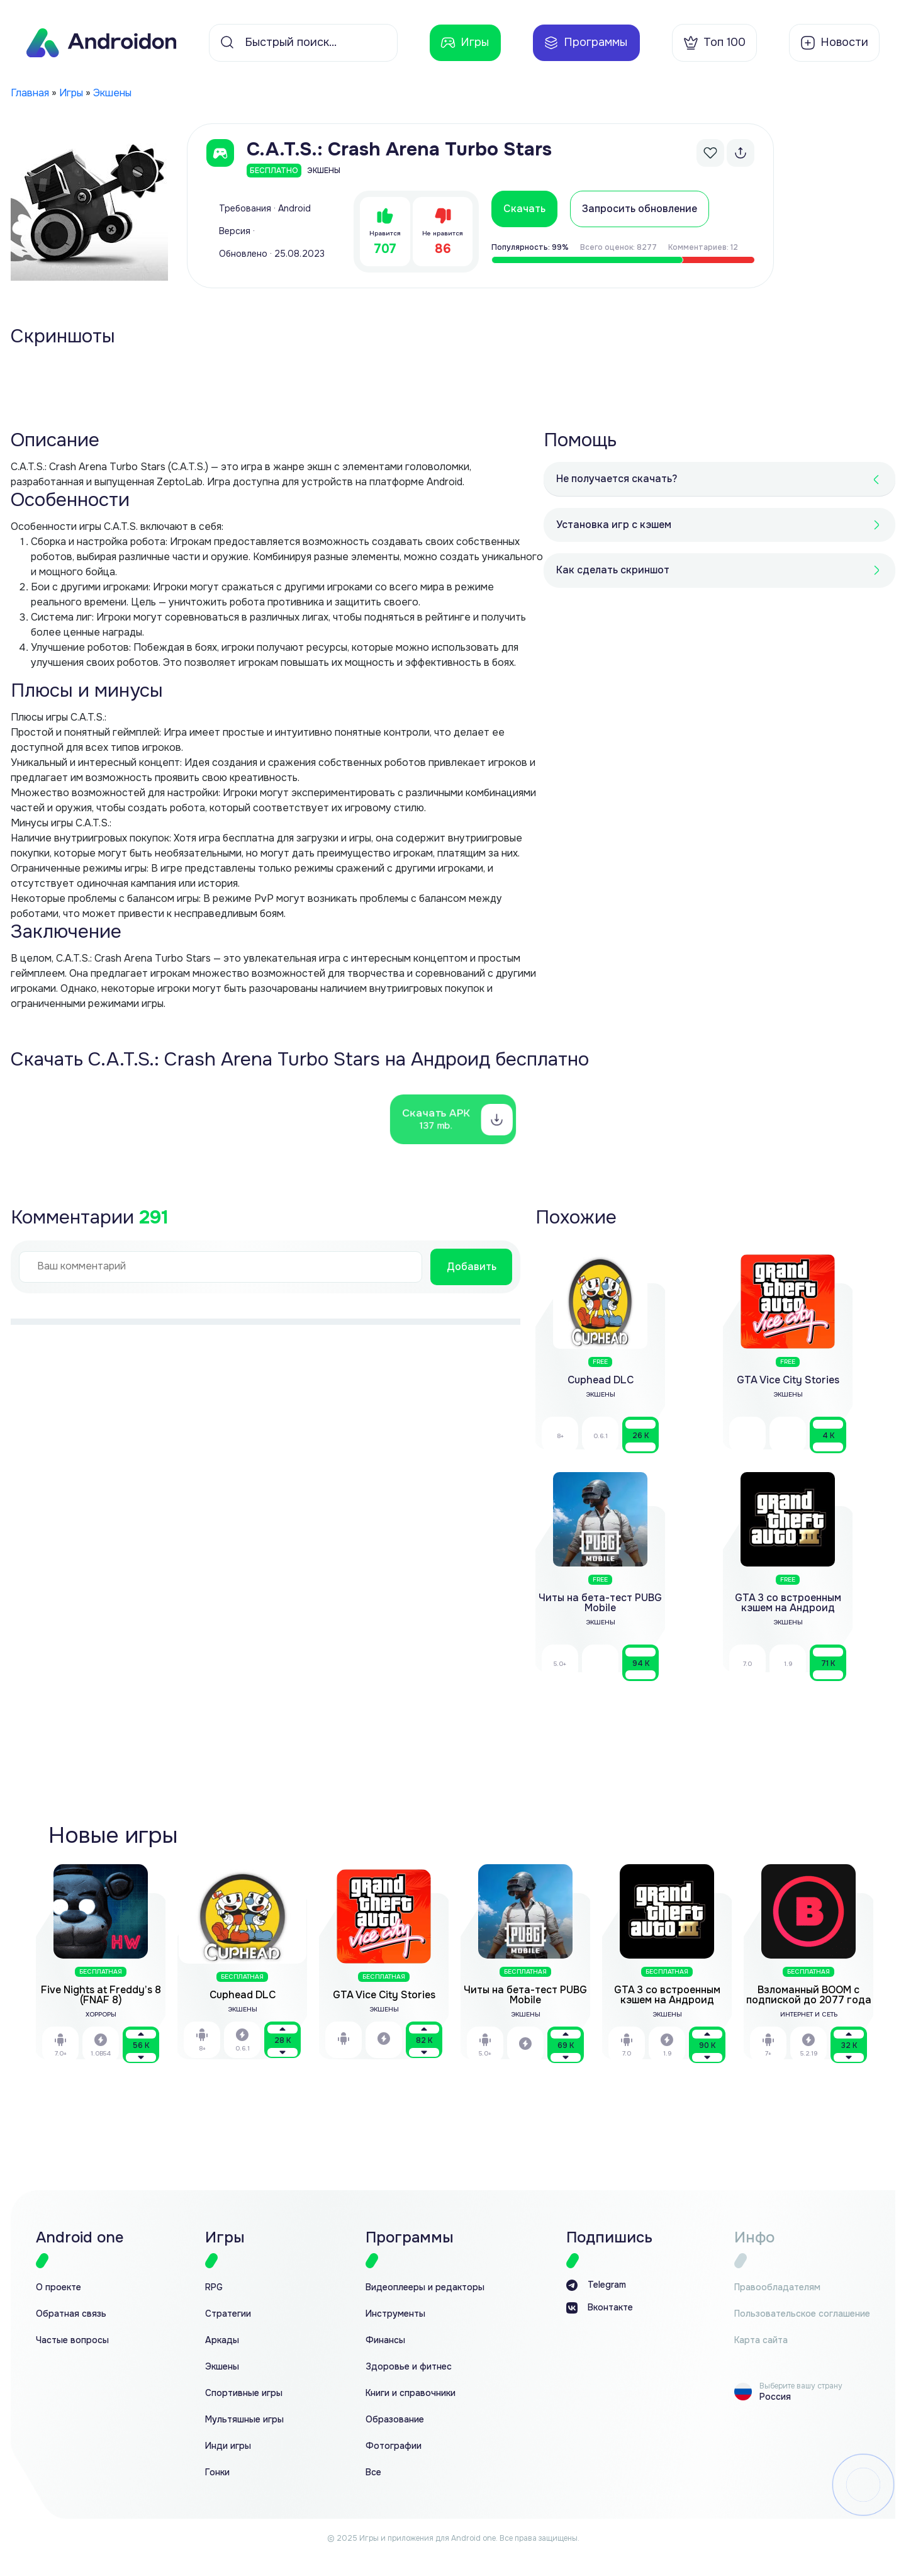 Image resolution: width=906 pixels, height=2576 pixels. I want to click on Вконтакте, so click(599, 2308).